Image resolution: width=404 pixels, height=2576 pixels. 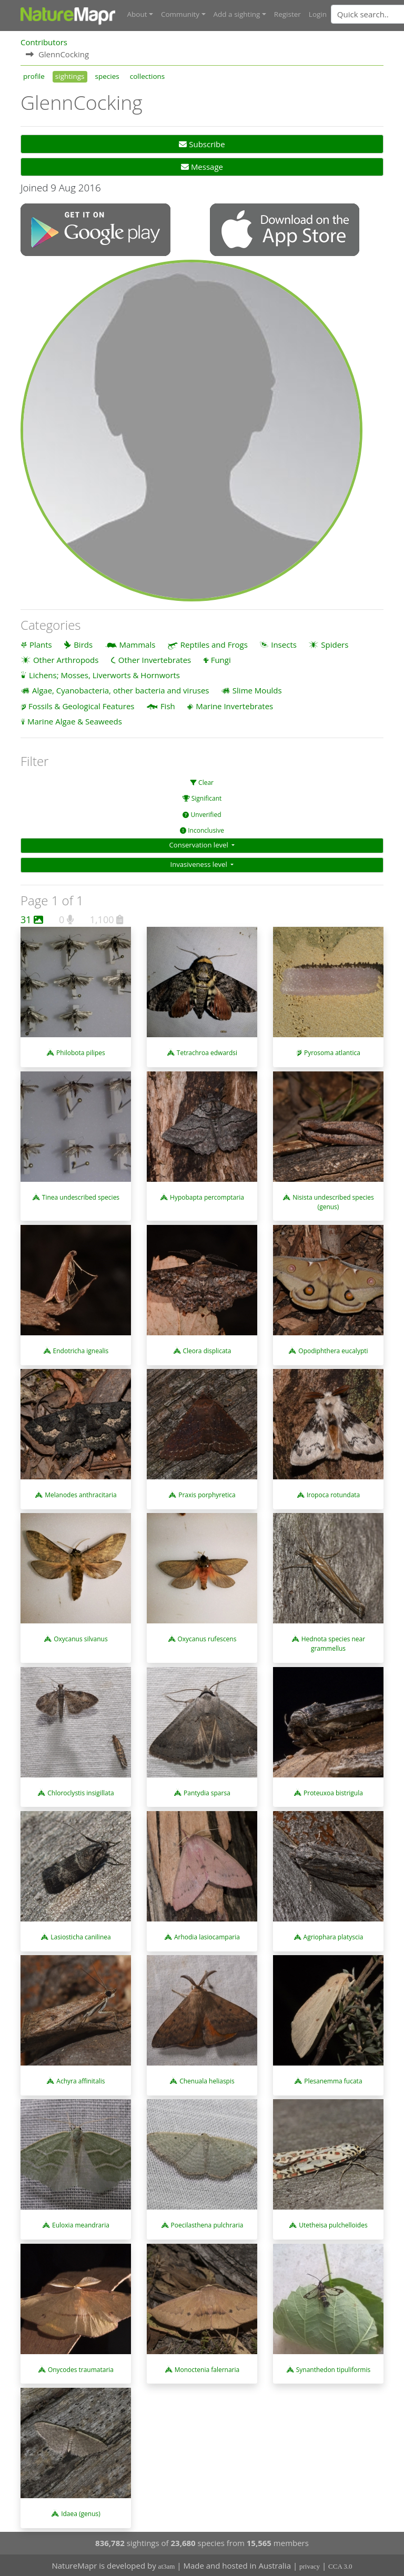 What do you see at coordinates (80, 1638) in the screenshot?
I see `Oxycanus silvanus` at bounding box center [80, 1638].